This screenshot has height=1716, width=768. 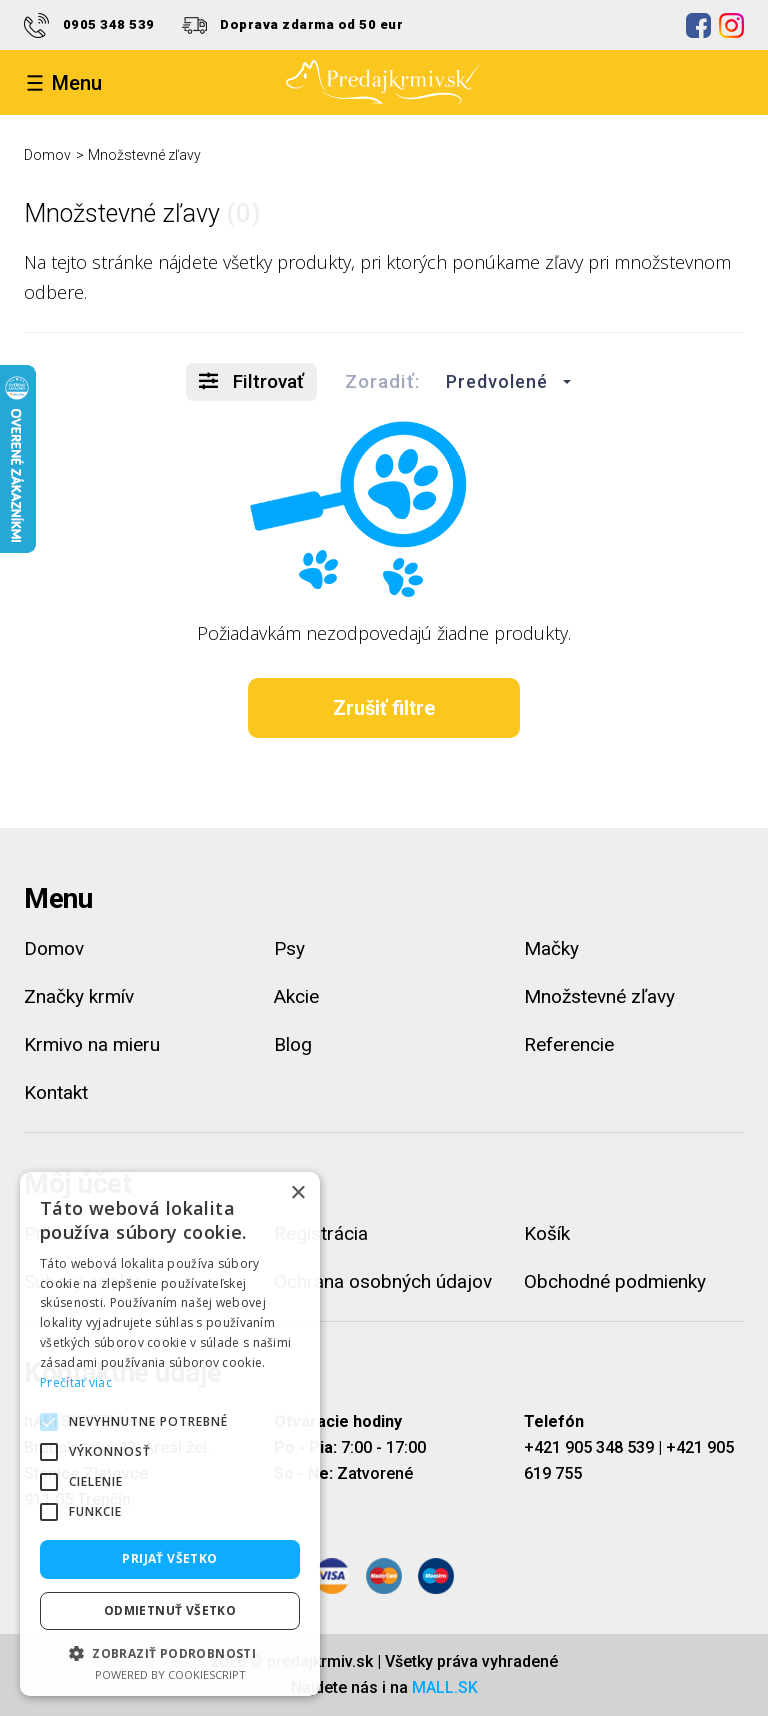 What do you see at coordinates (56, 1092) in the screenshot?
I see `Kontakt` at bounding box center [56, 1092].